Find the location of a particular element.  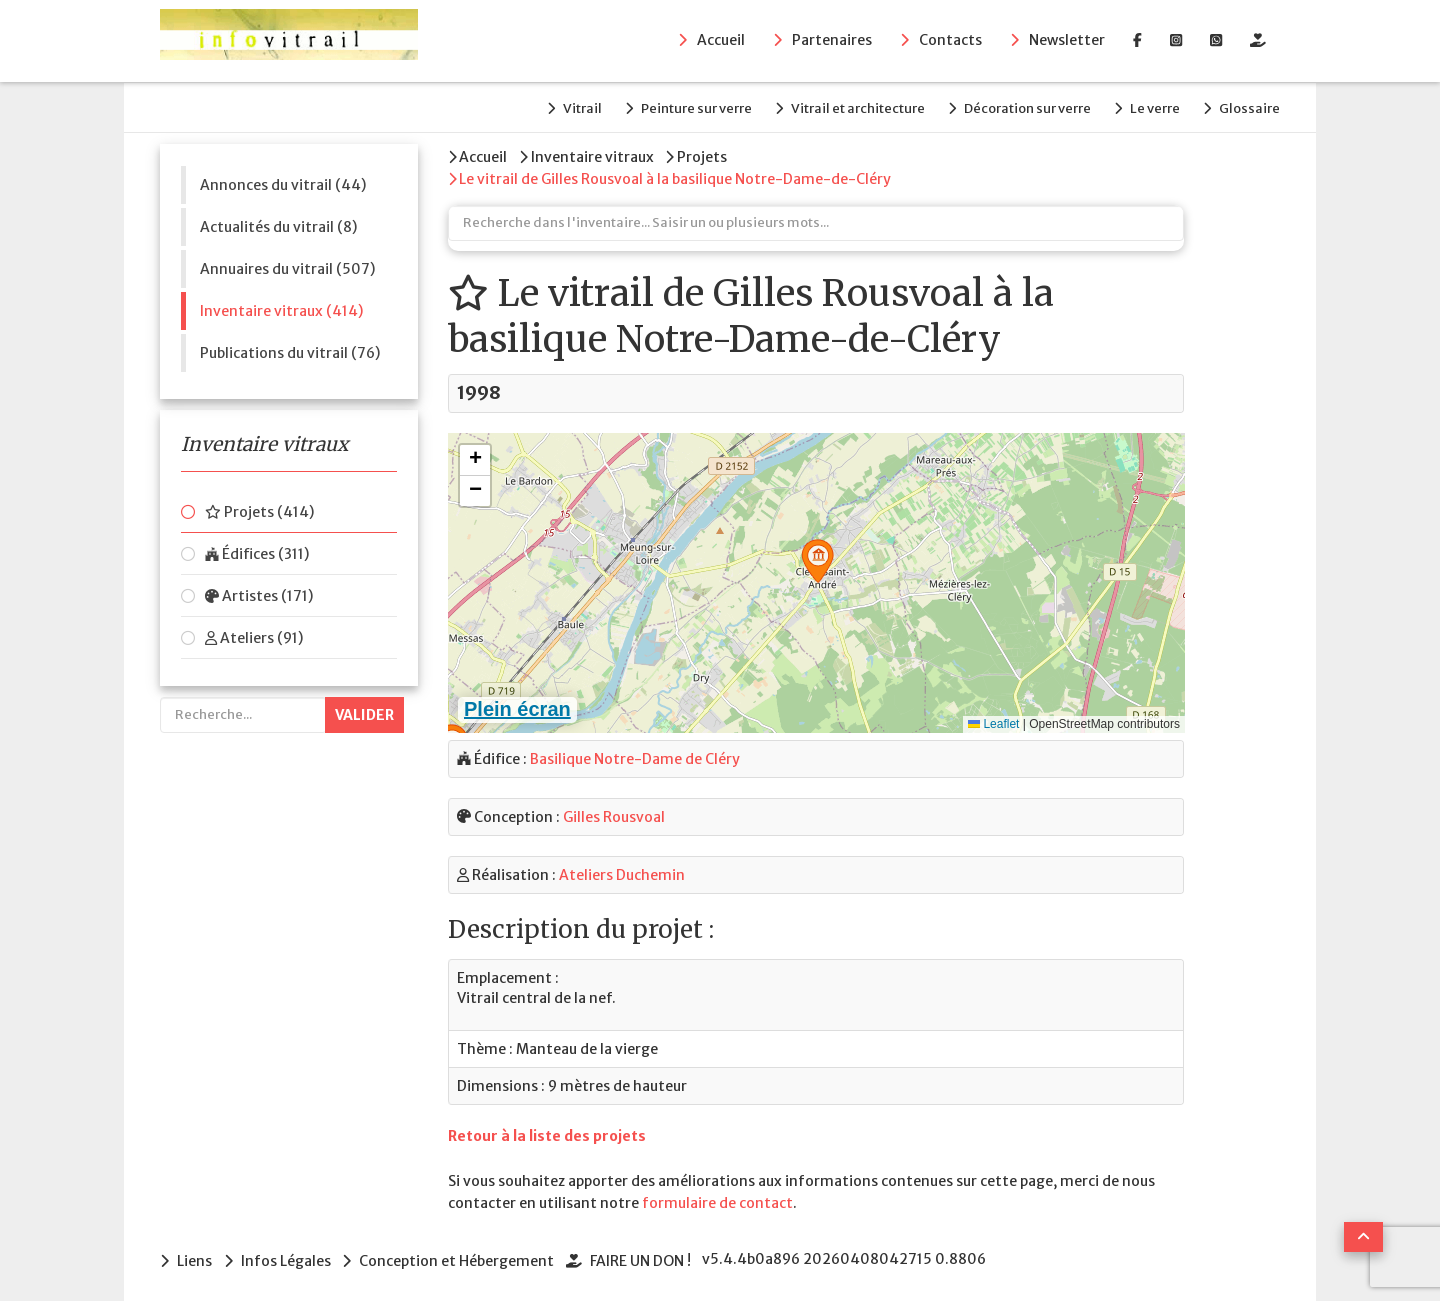

Artistes (171) is located at coordinates (259, 593).